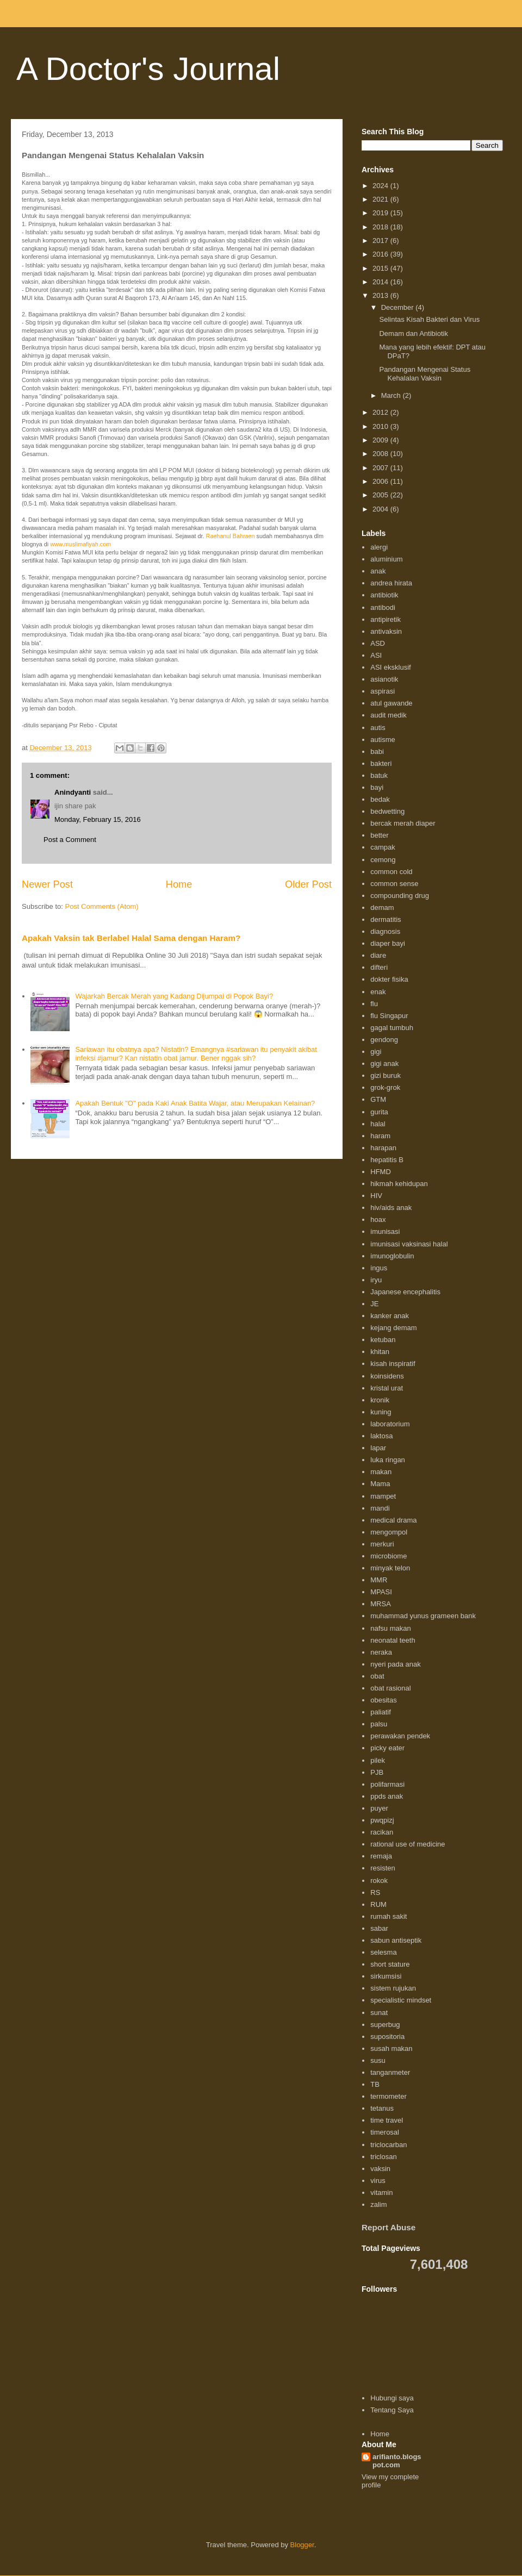 The width and height of the screenshot is (522, 2576). Describe the element at coordinates (429, 319) in the screenshot. I see `Selintas Kisah Bakteri dan Virus` at that location.